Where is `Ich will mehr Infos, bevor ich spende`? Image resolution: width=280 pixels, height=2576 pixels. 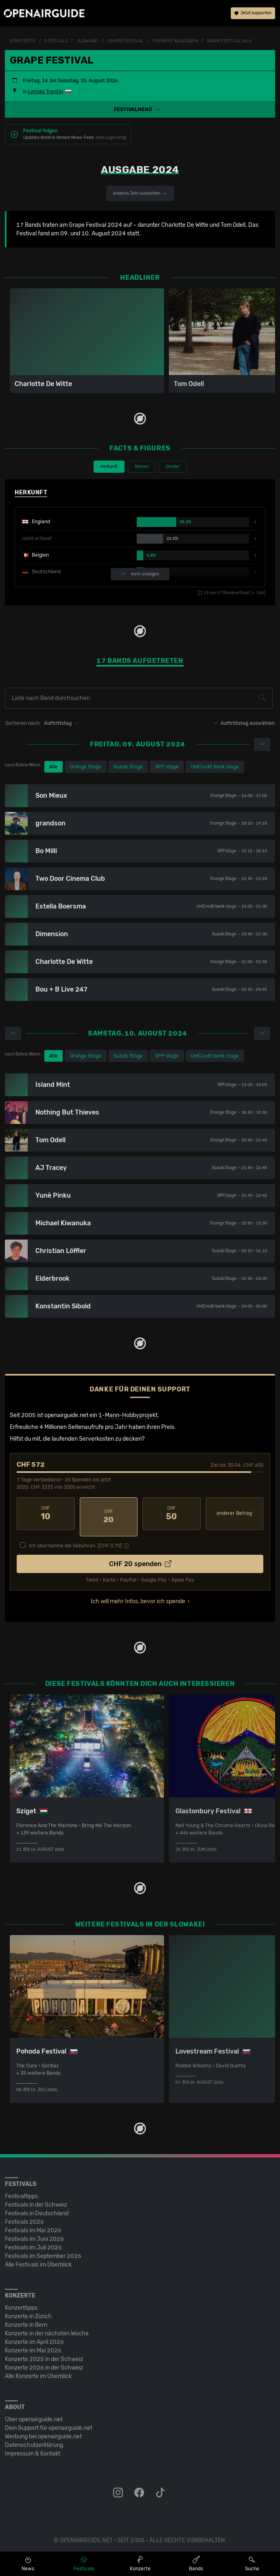 Ich will mehr Infos, bevor ich spende is located at coordinates (138, 1594).